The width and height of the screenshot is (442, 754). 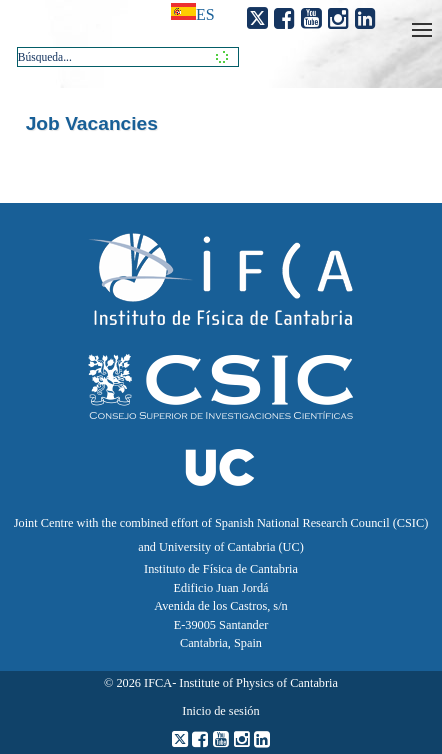 What do you see at coordinates (219, 56) in the screenshot?
I see `[button]` at bounding box center [219, 56].